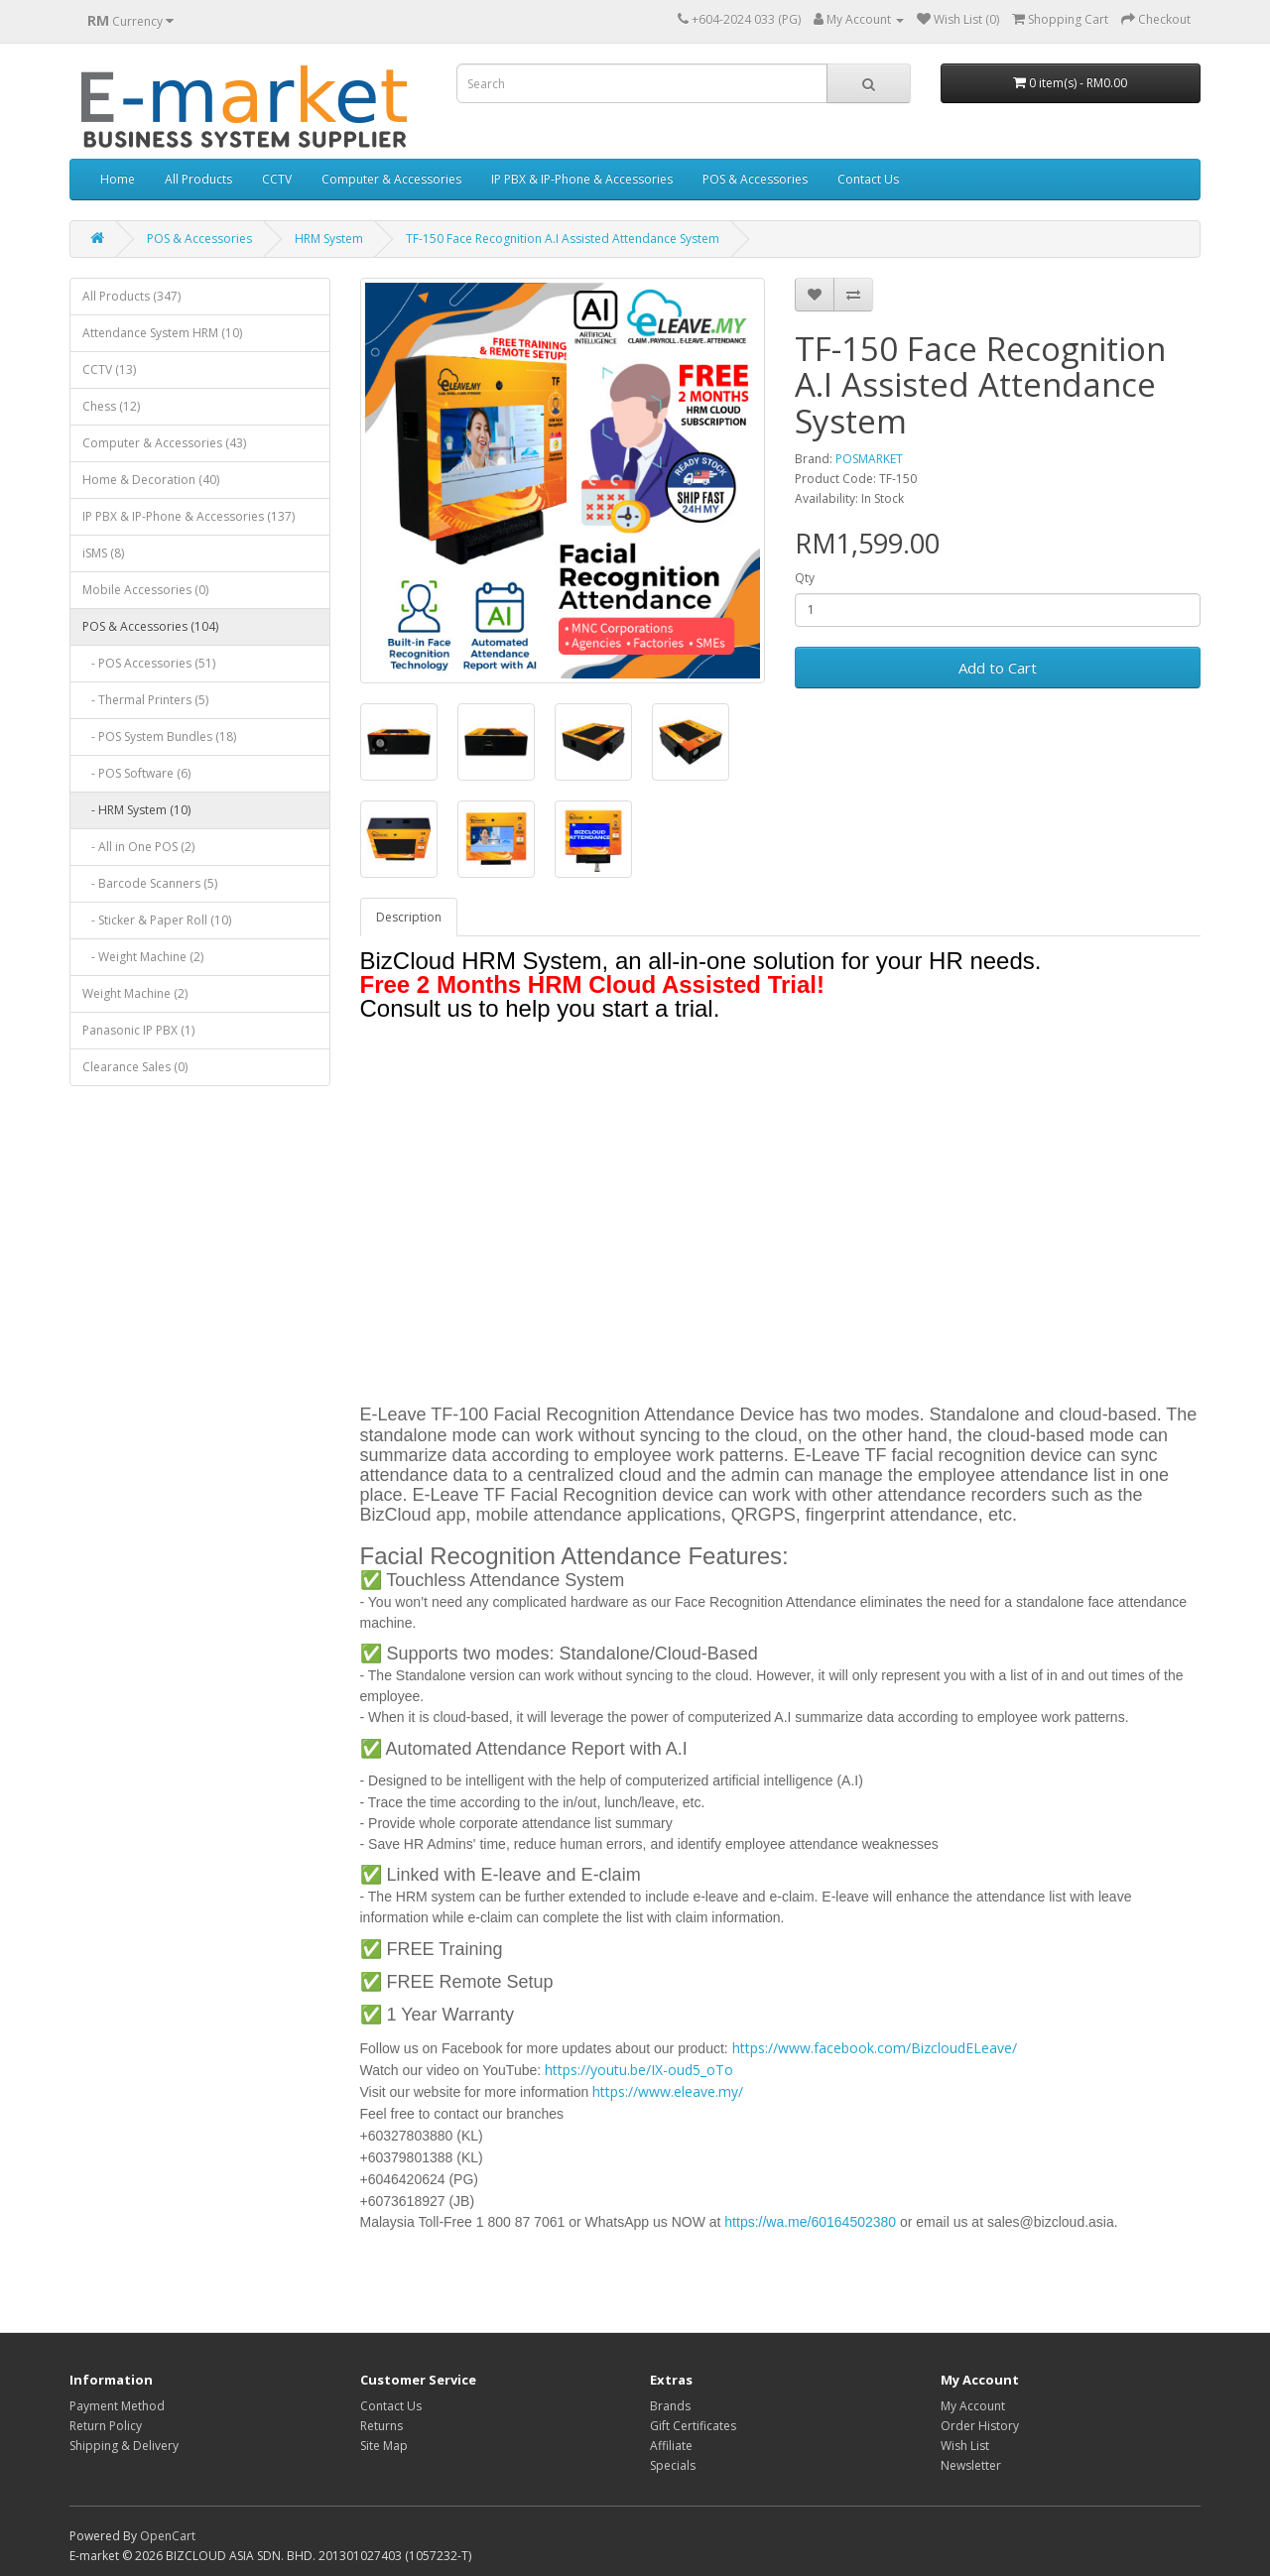 The height and width of the screenshot is (2576, 1270). I want to click on HRM System, so click(329, 238).